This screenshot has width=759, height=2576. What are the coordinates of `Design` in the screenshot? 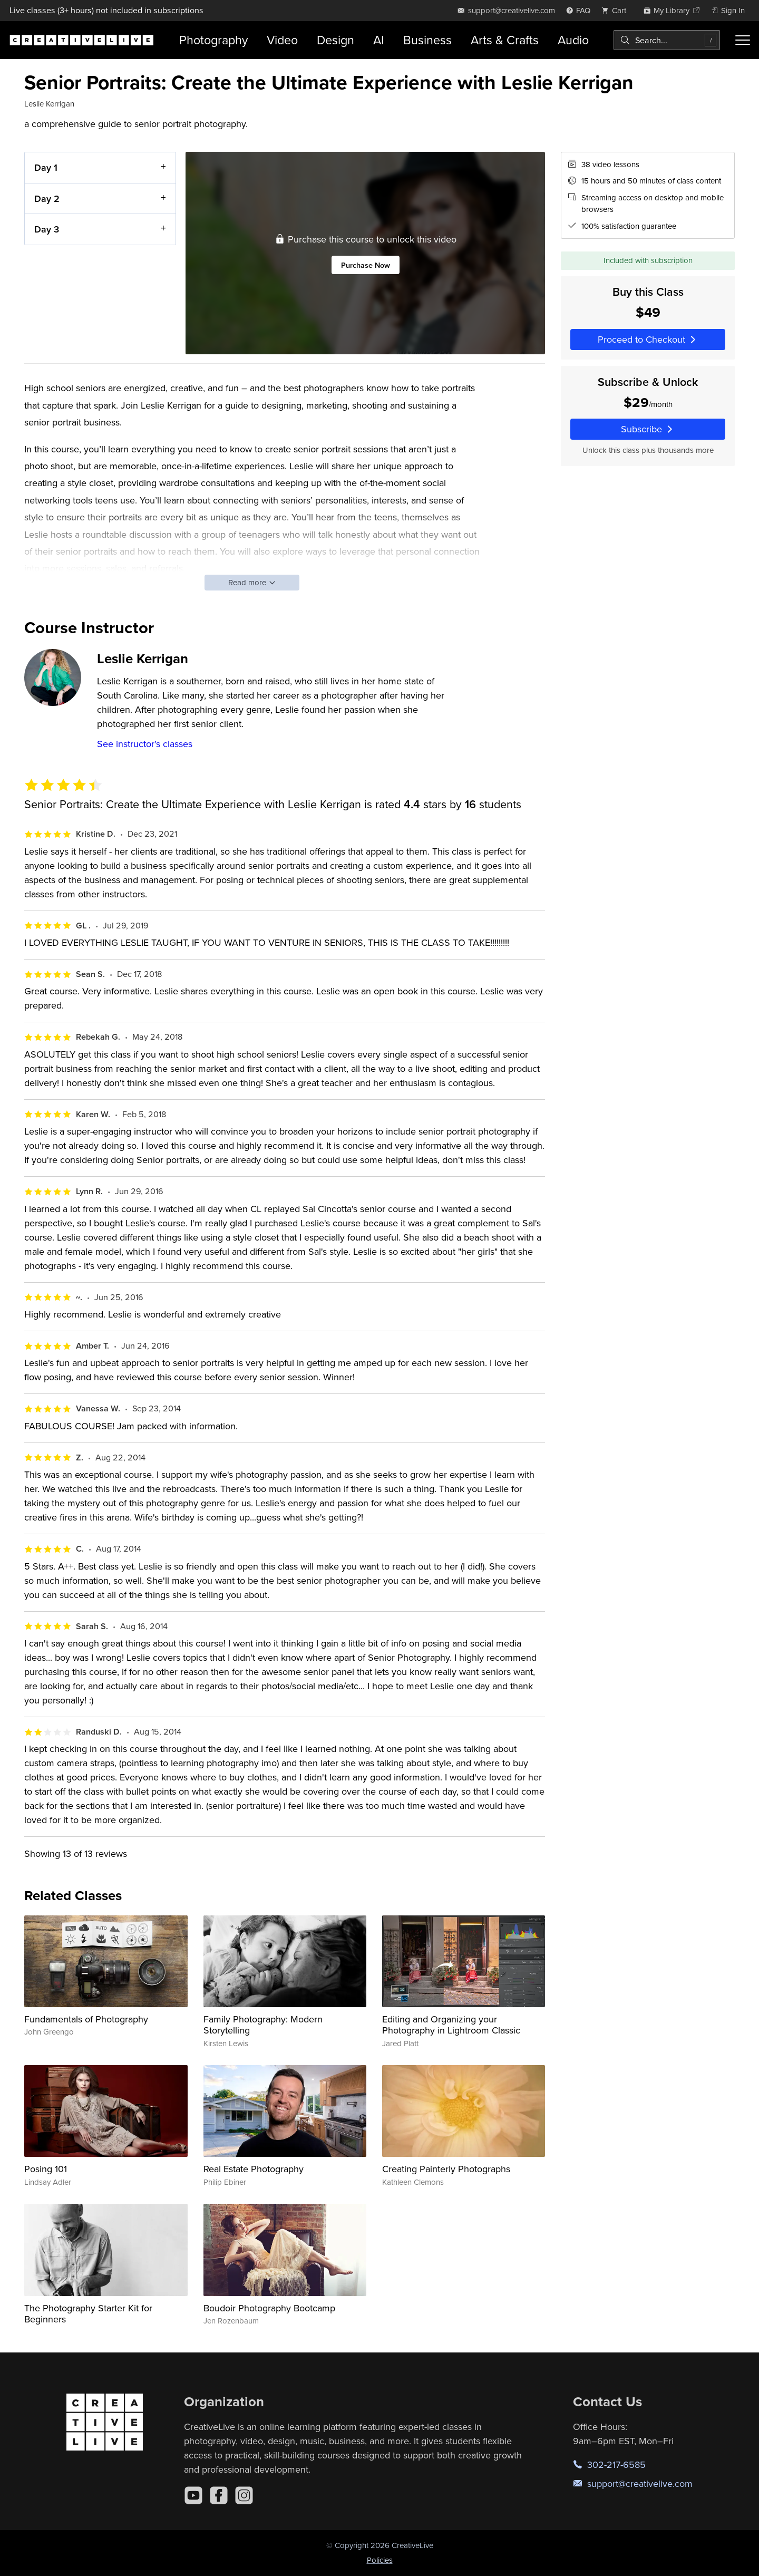 It's located at (335, 40).